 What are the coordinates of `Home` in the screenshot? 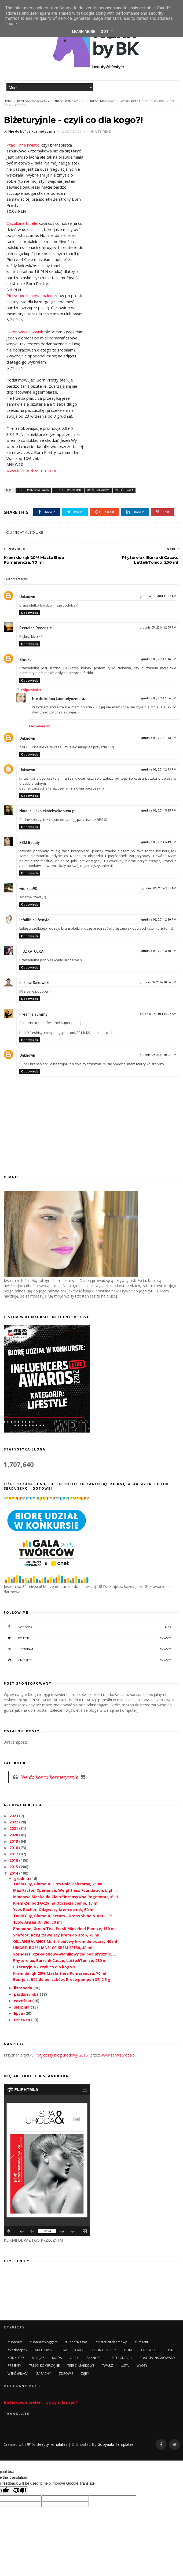 It's located at (8, 101).